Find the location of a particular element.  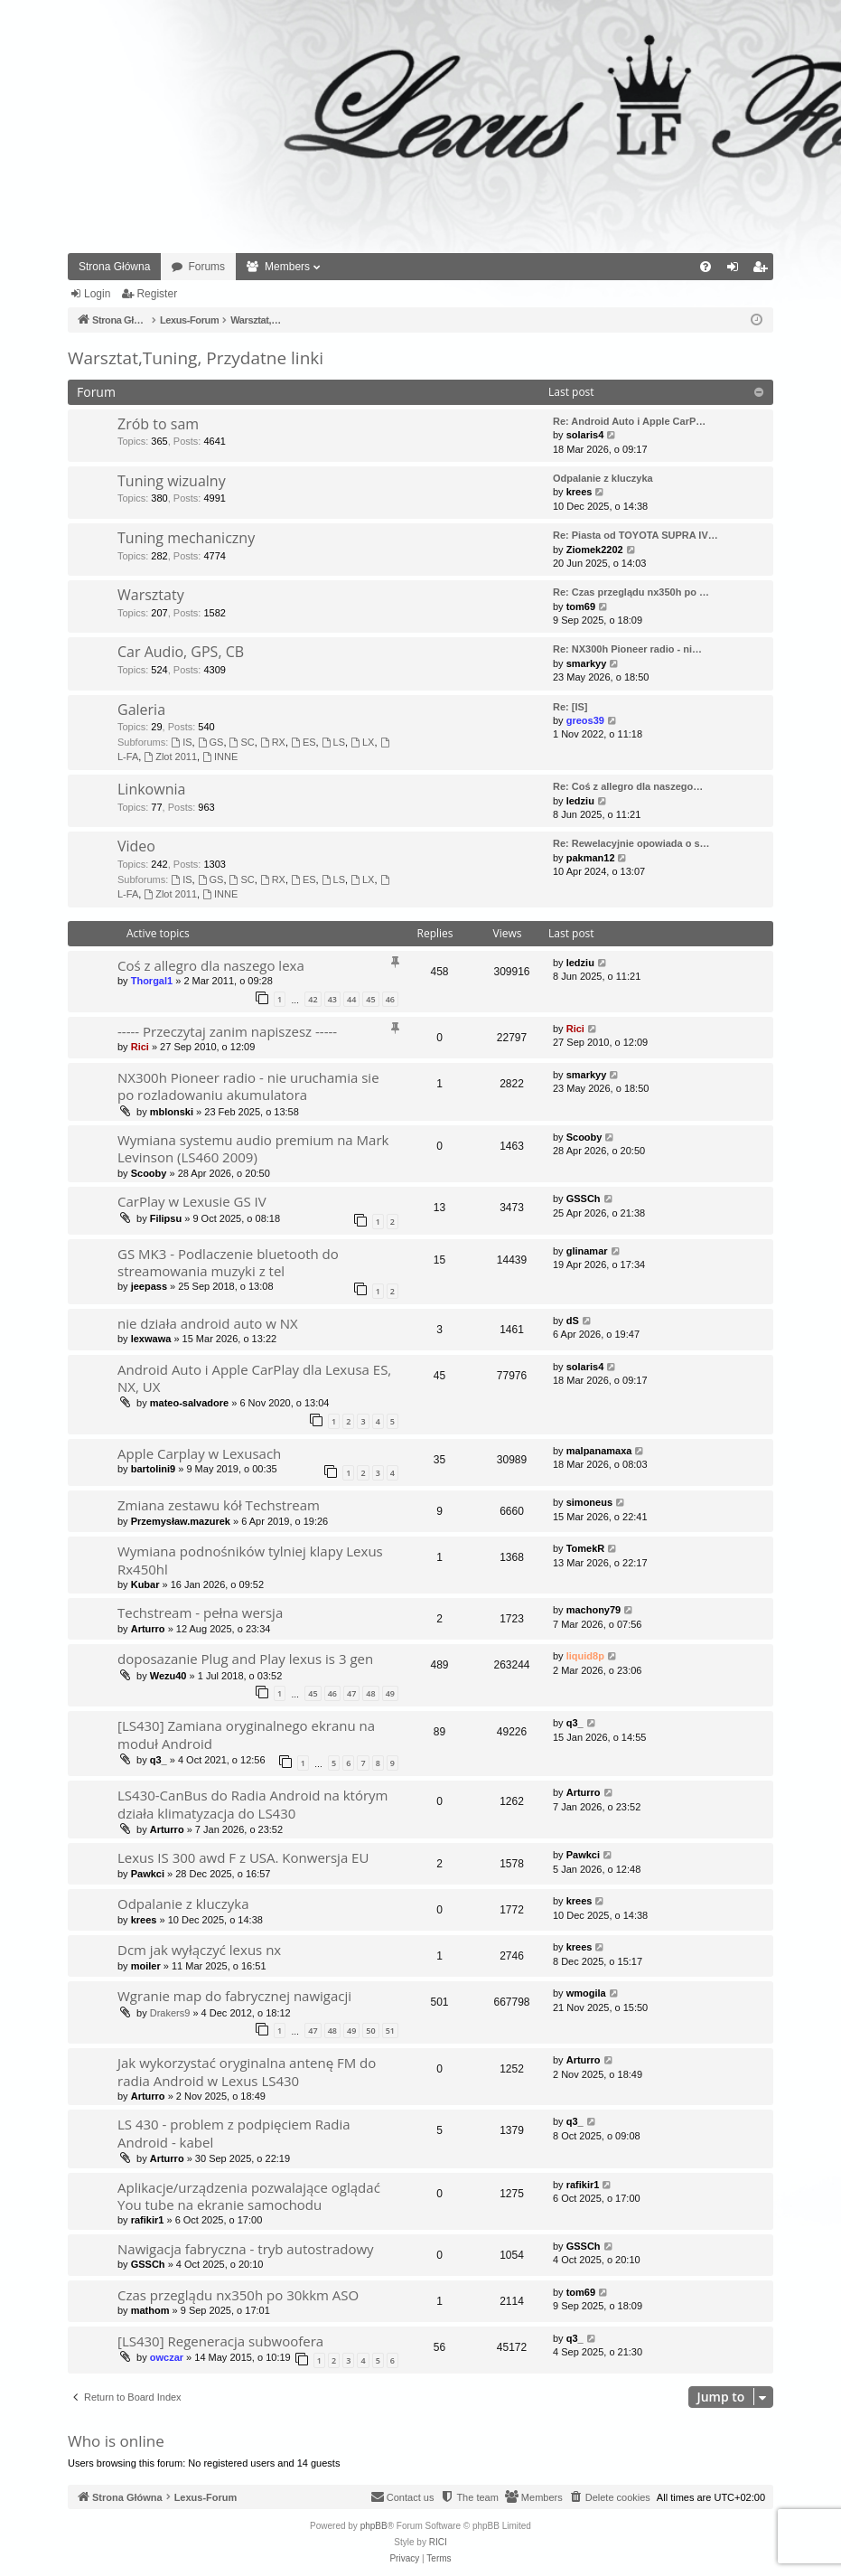

malpanamaxa is located at coordinates (599, 1450).